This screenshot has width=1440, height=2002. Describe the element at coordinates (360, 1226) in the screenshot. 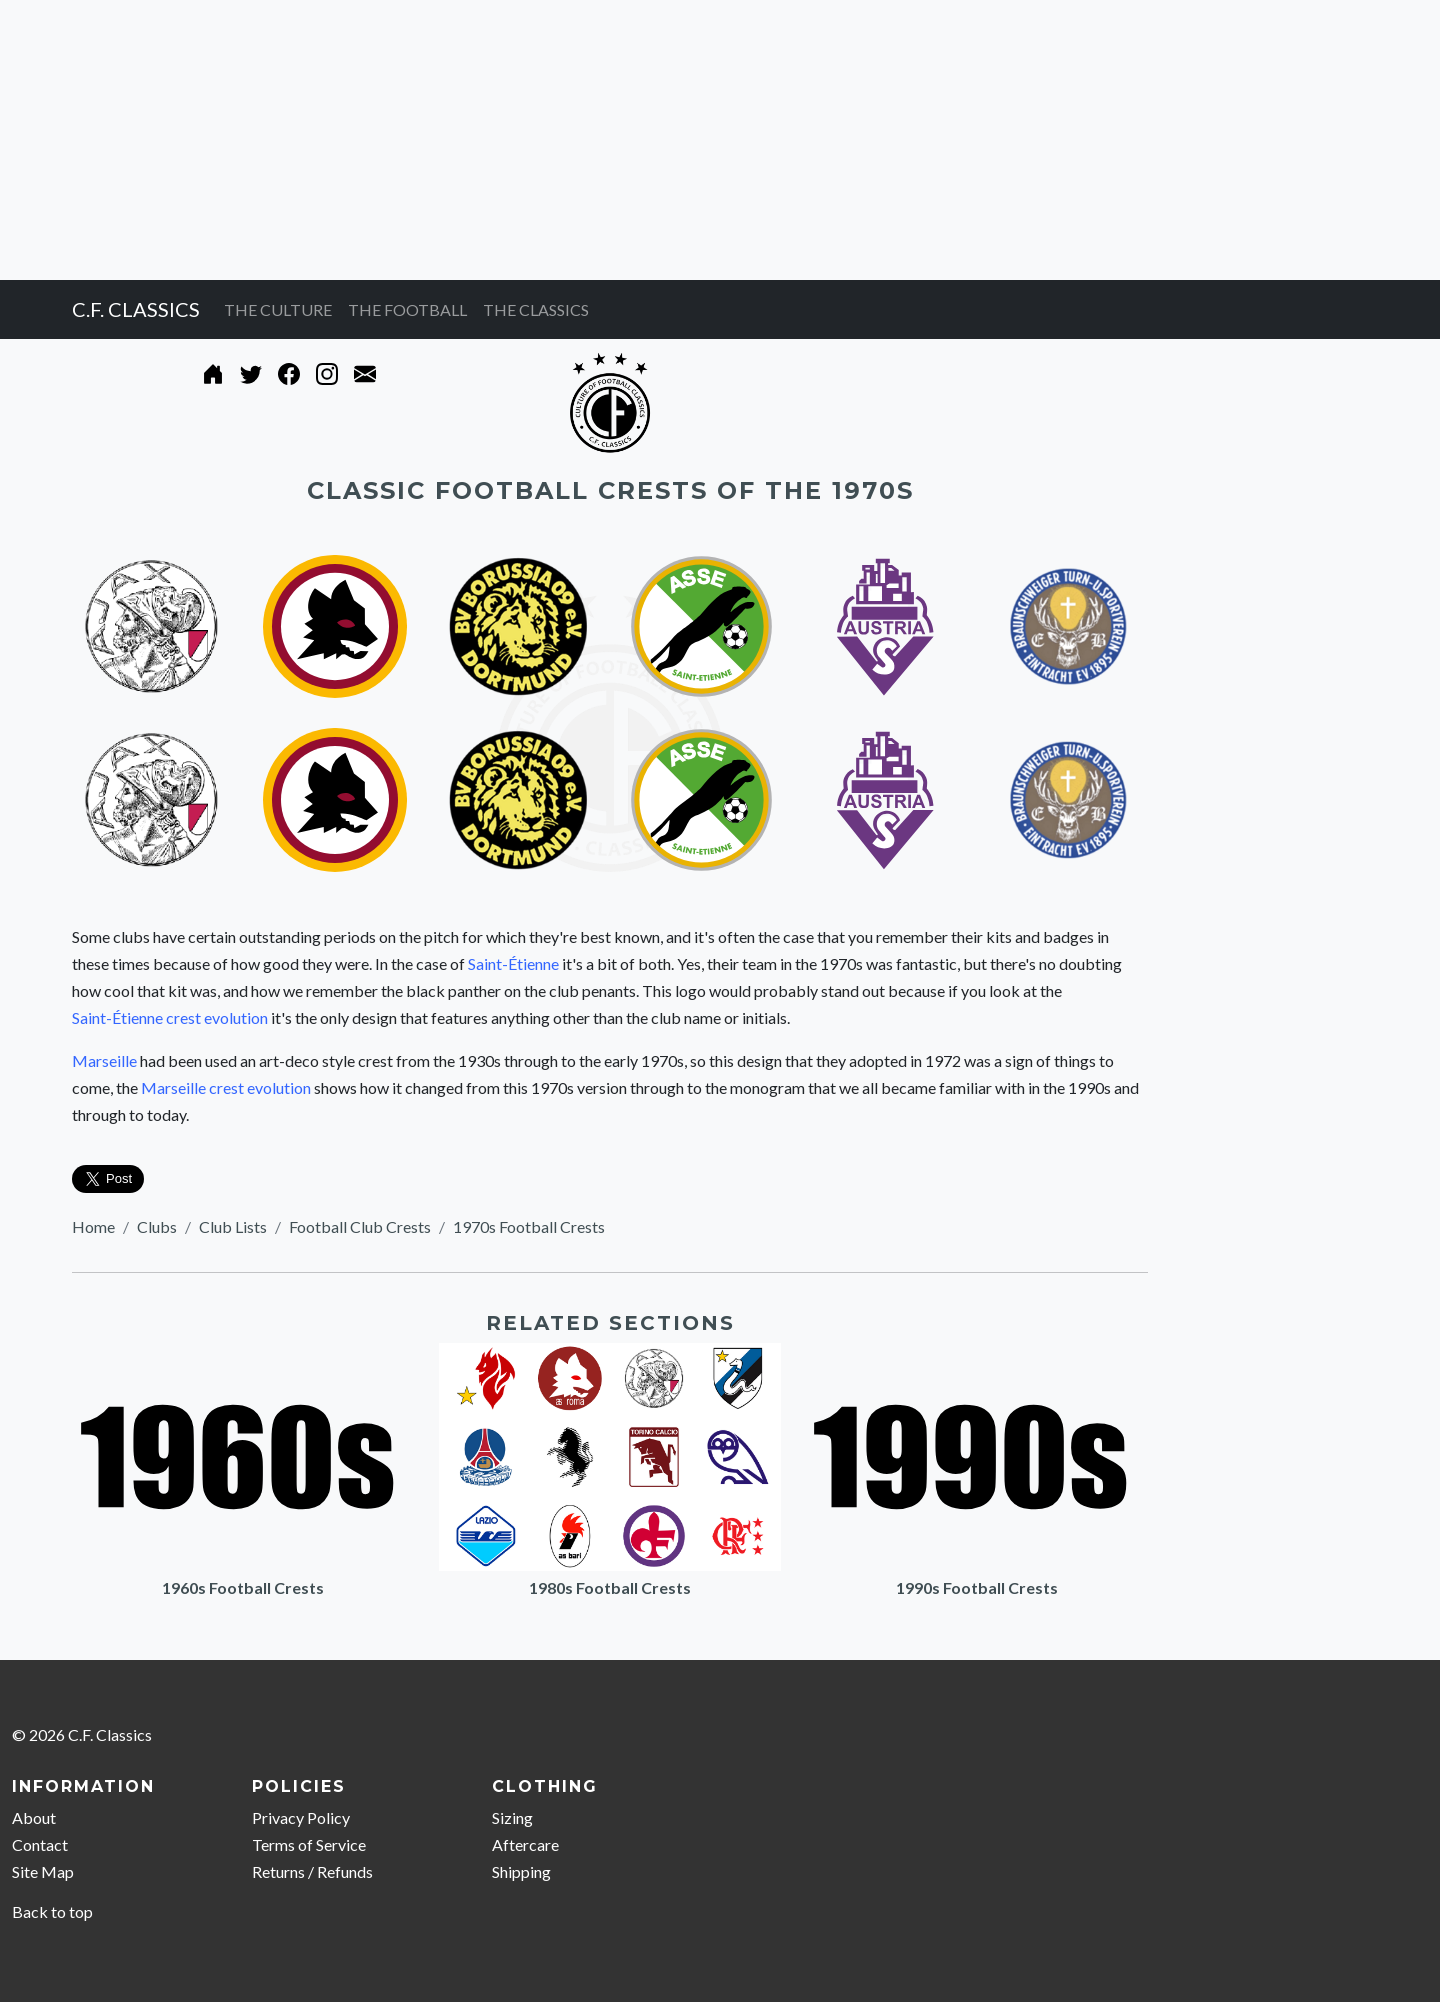

I see `Football Club Crests` at that location.